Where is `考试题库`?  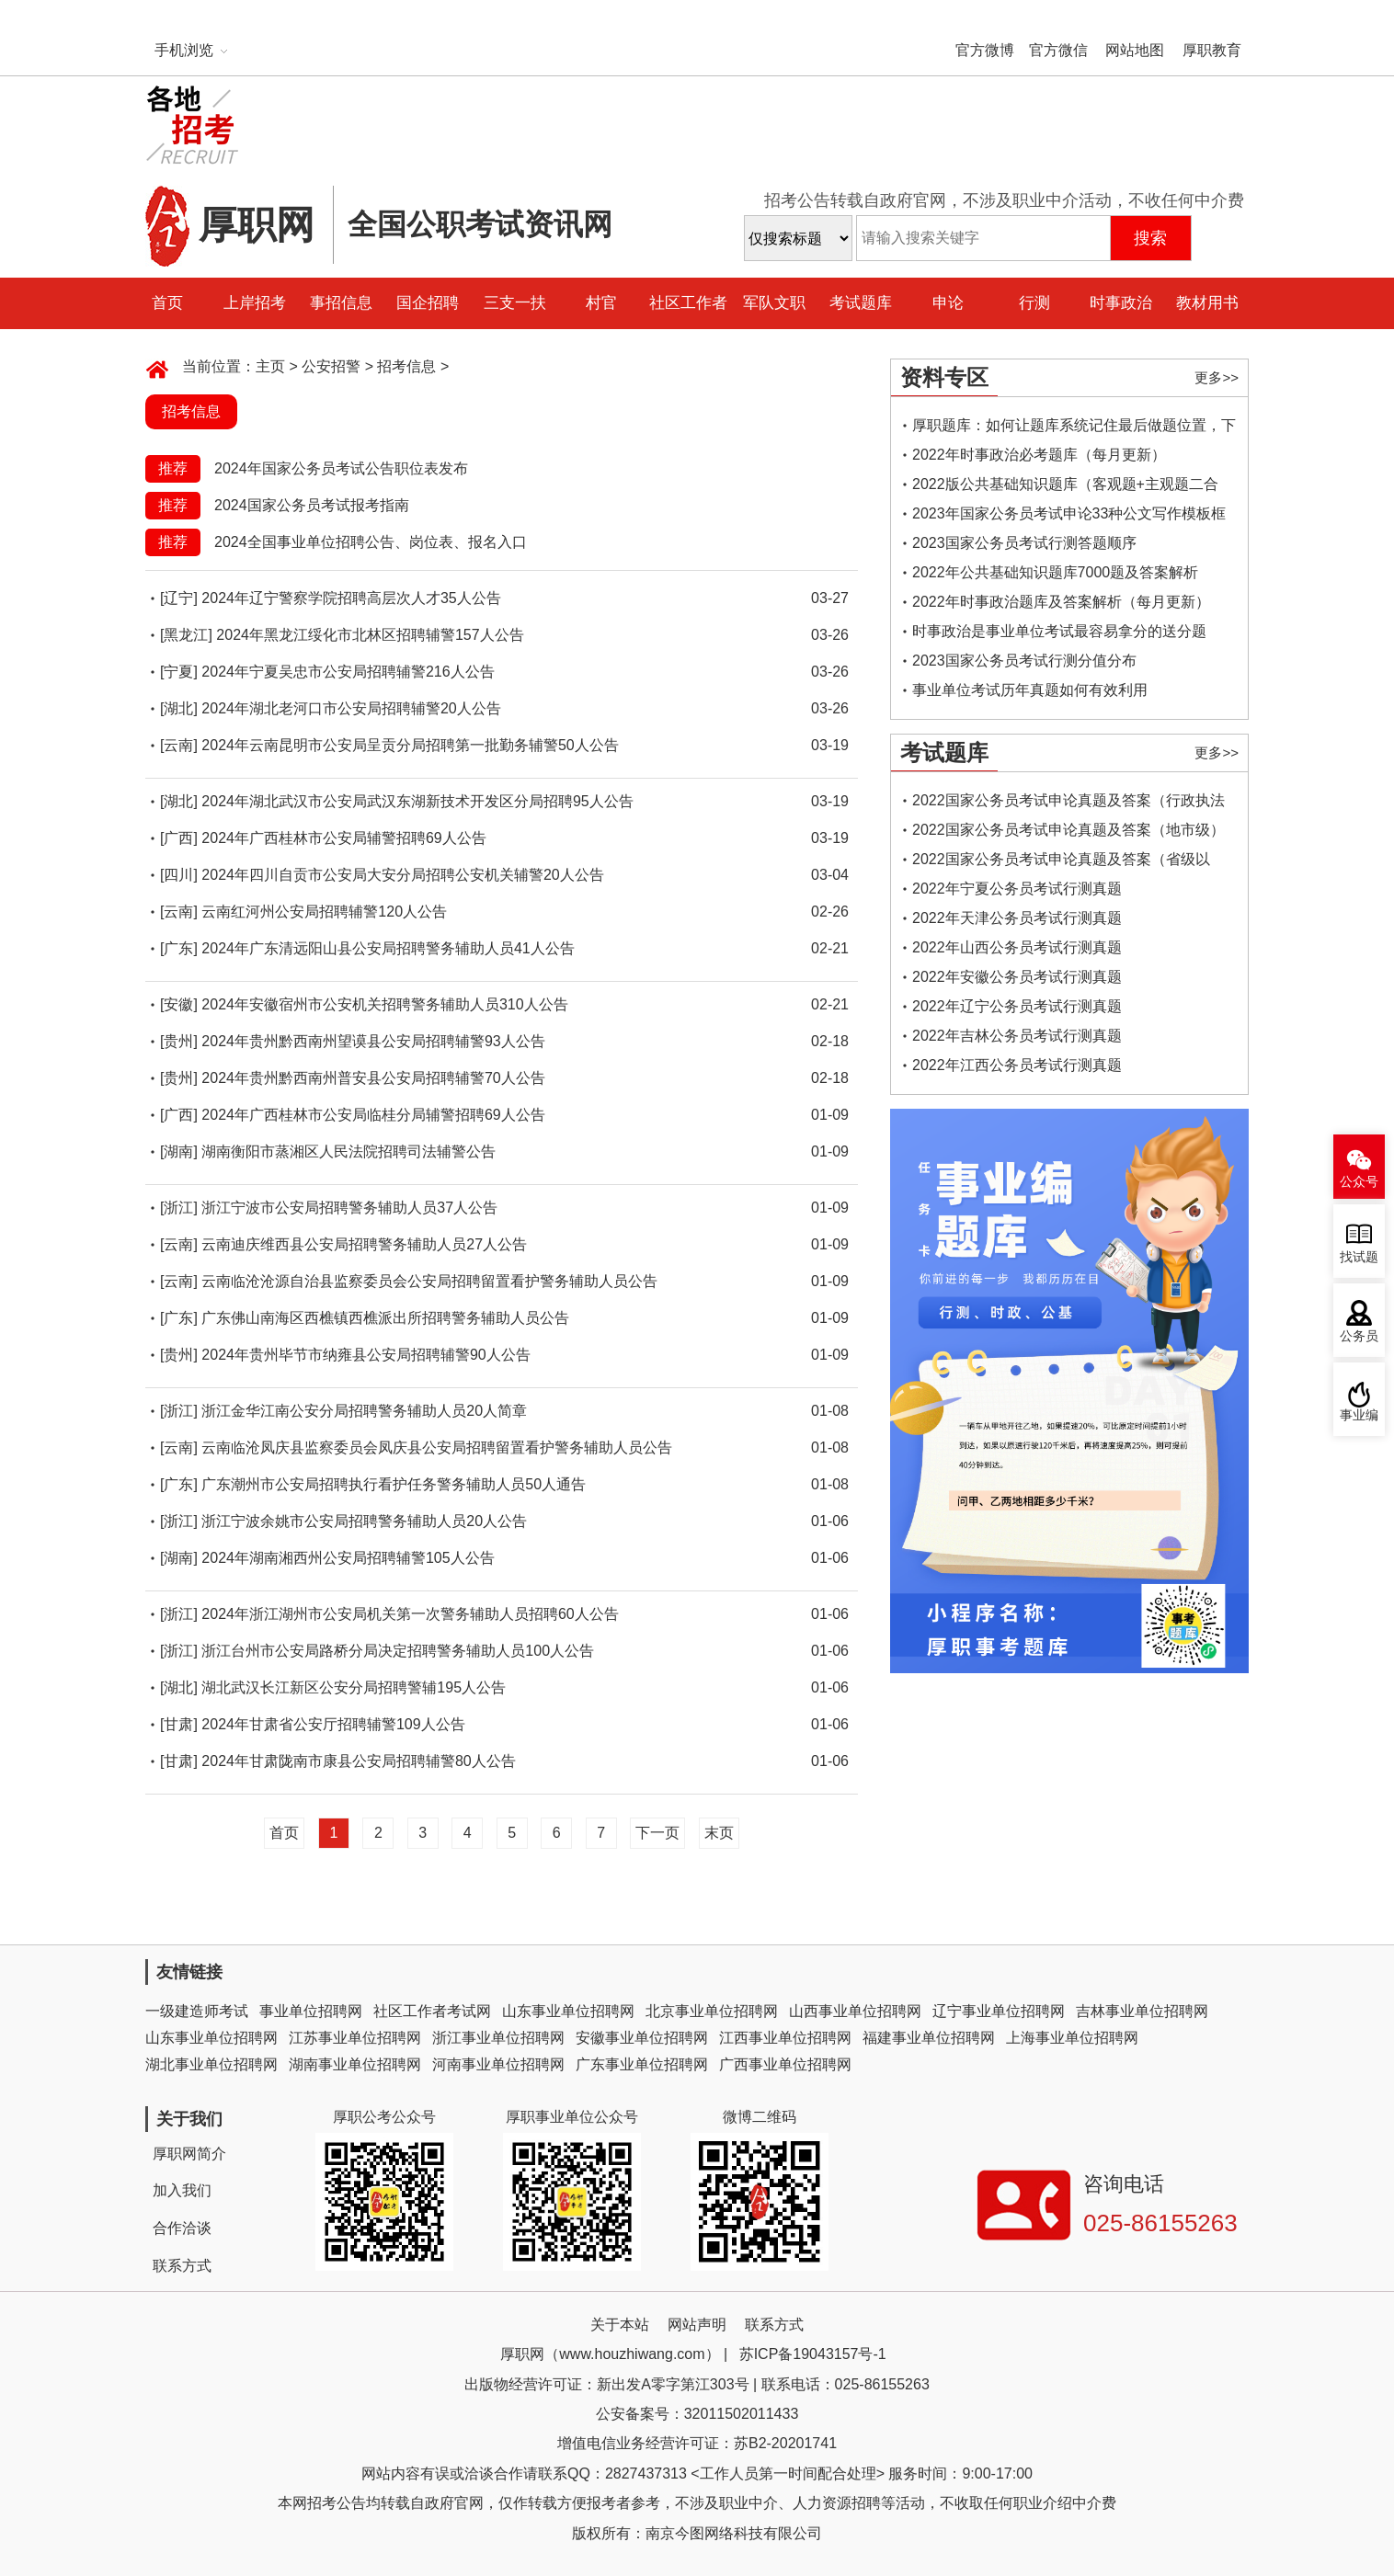 考试题库 is located at coordinates (860, 303).